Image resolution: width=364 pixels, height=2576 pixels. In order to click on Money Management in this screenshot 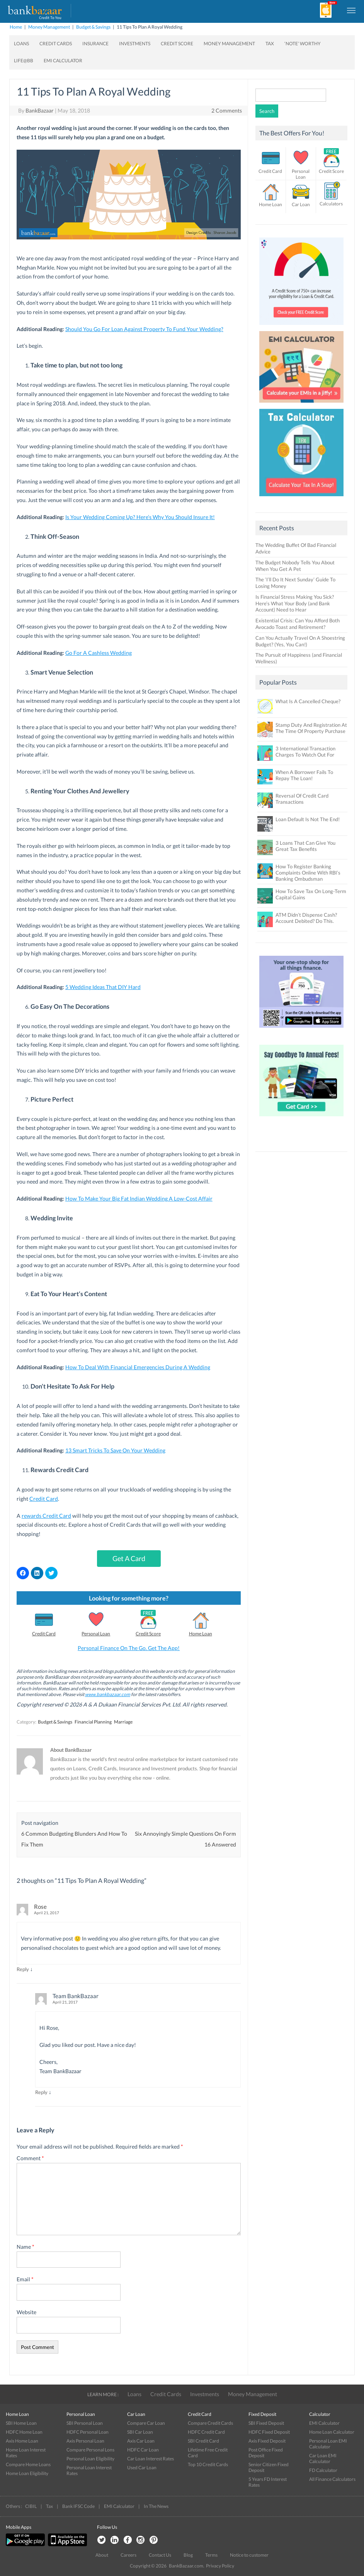, I will do `click(49, 27)`.